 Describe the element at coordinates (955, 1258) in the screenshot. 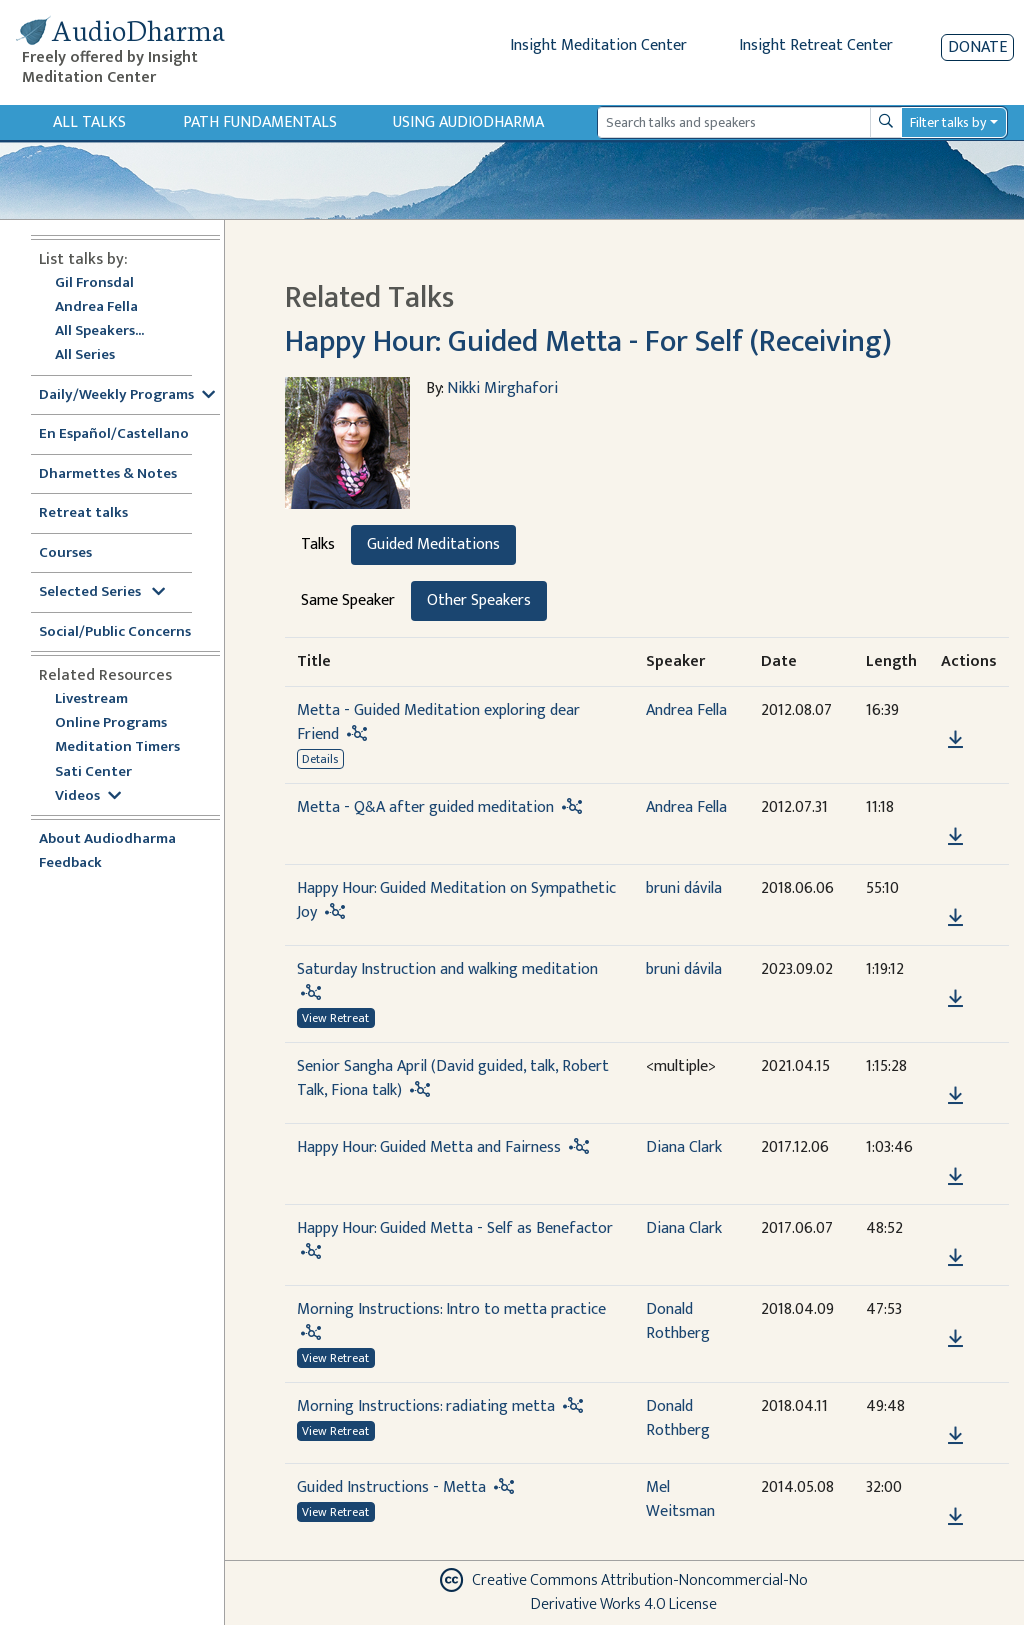

I see `[Download Happy Hour: Guided Metta - Self as Benefactor]` at that location.